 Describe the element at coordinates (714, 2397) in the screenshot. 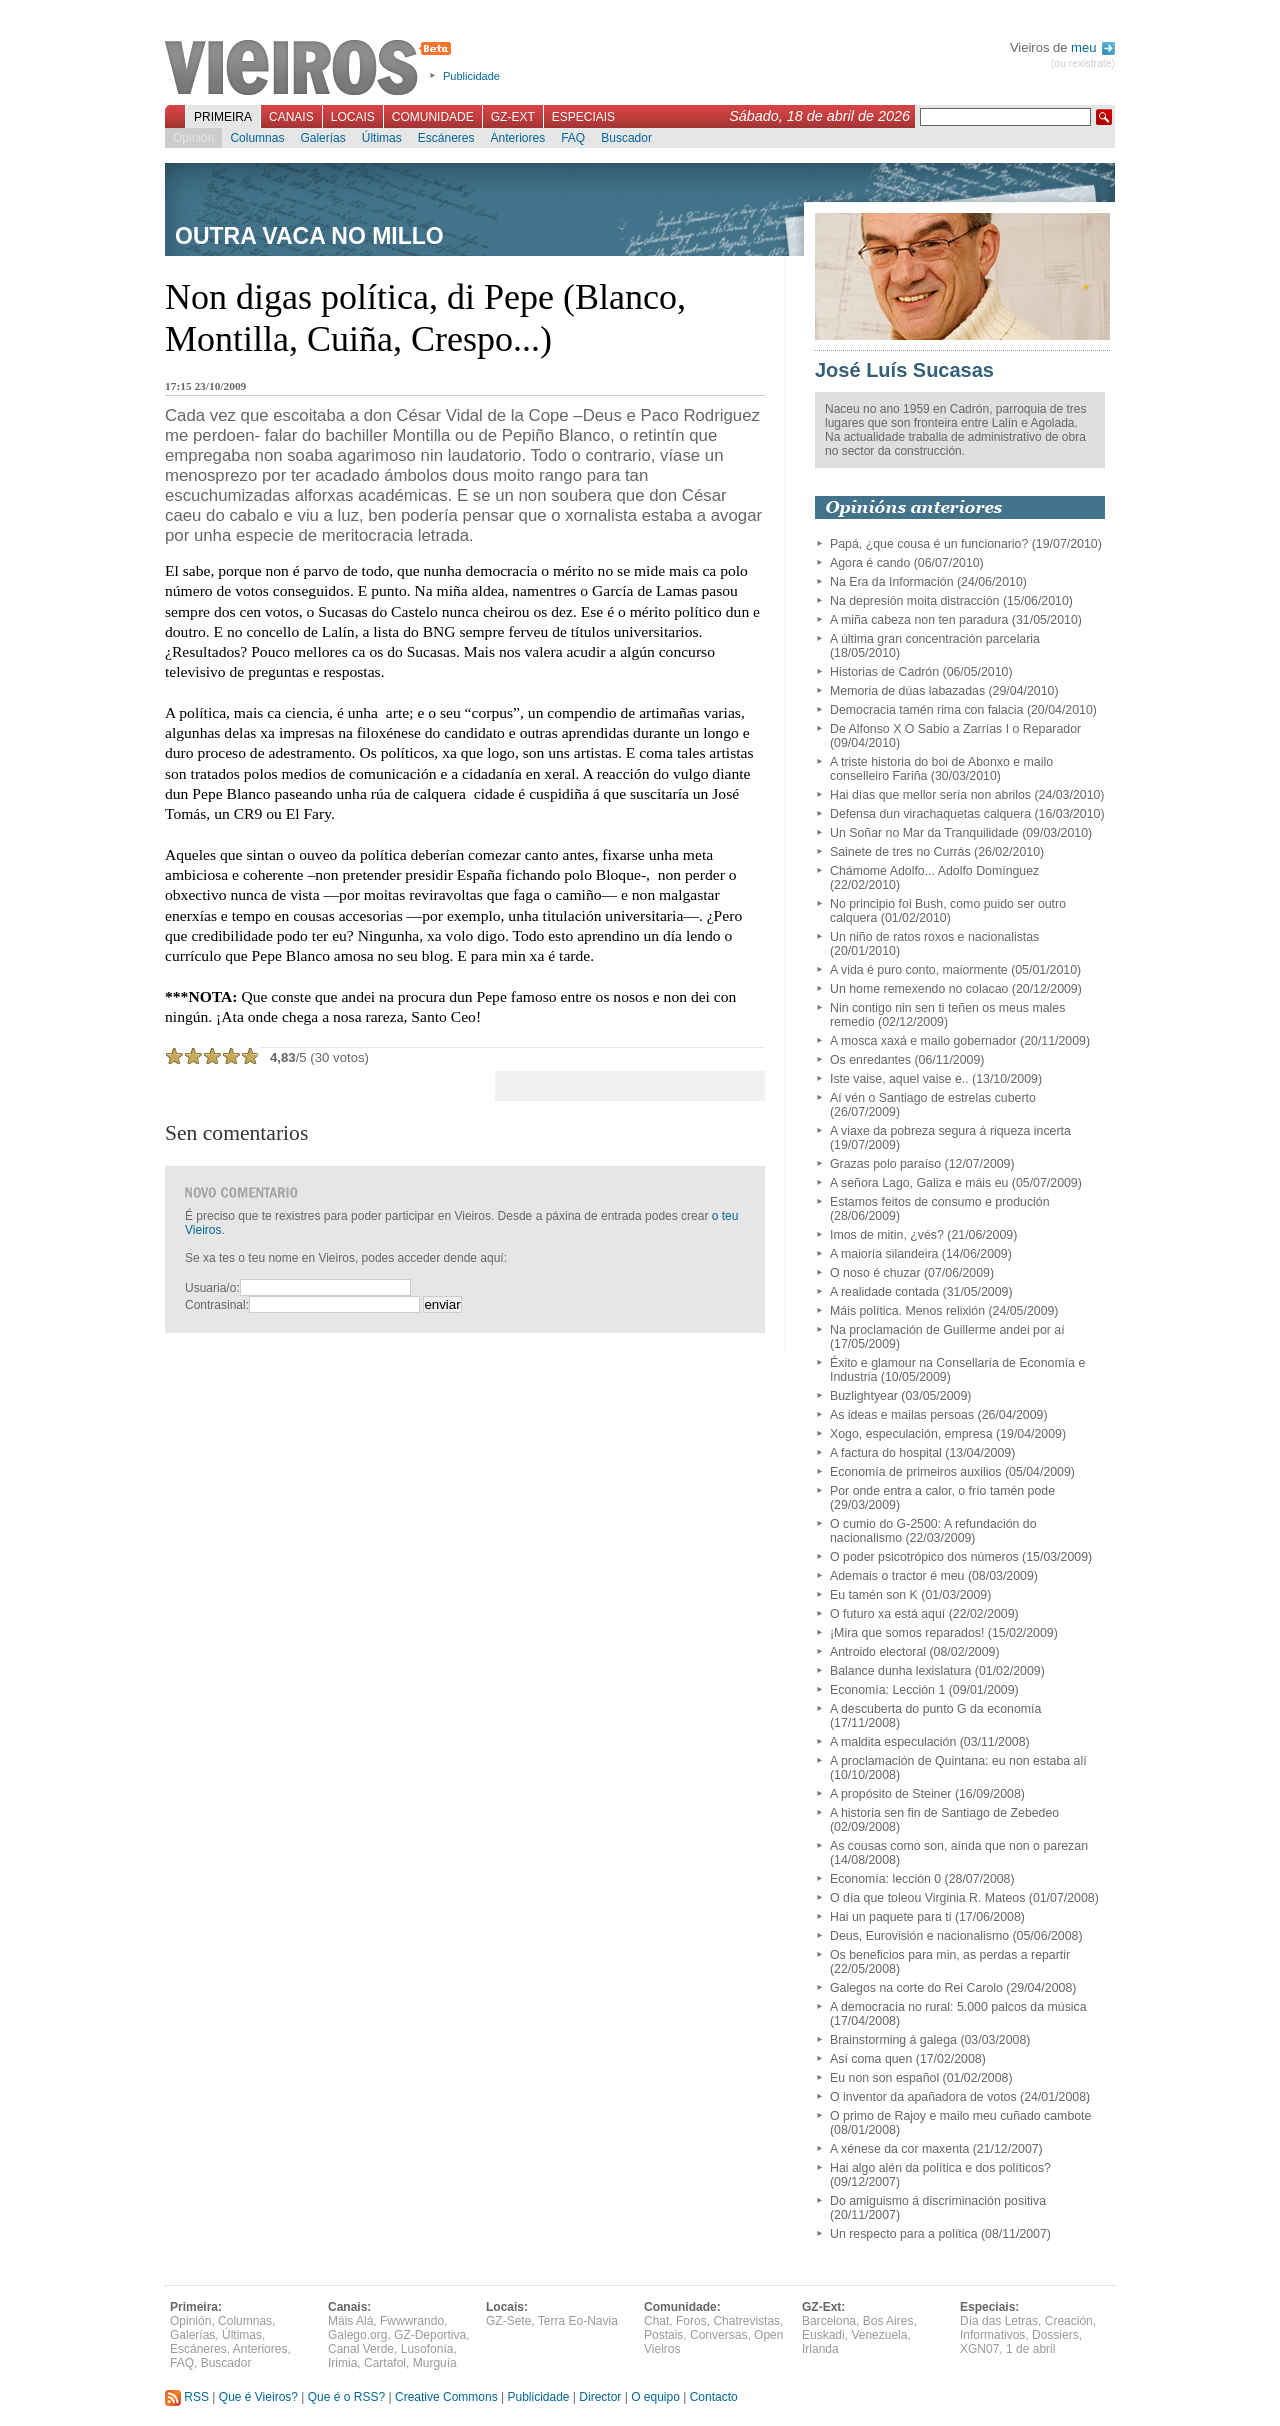

I see `Contacto` at that location.